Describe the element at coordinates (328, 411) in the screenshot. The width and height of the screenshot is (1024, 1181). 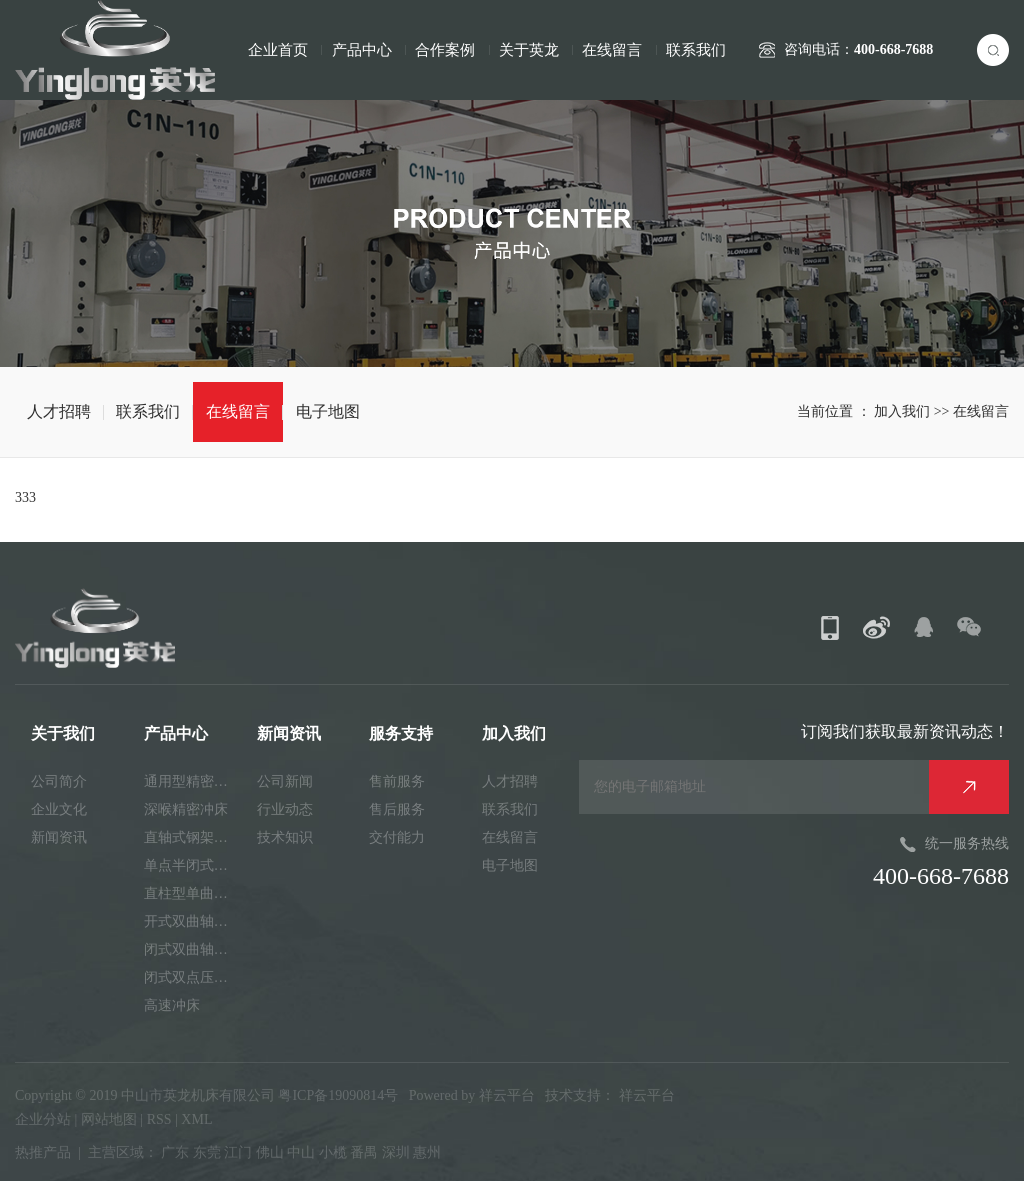
I see `电子地图` at that location.